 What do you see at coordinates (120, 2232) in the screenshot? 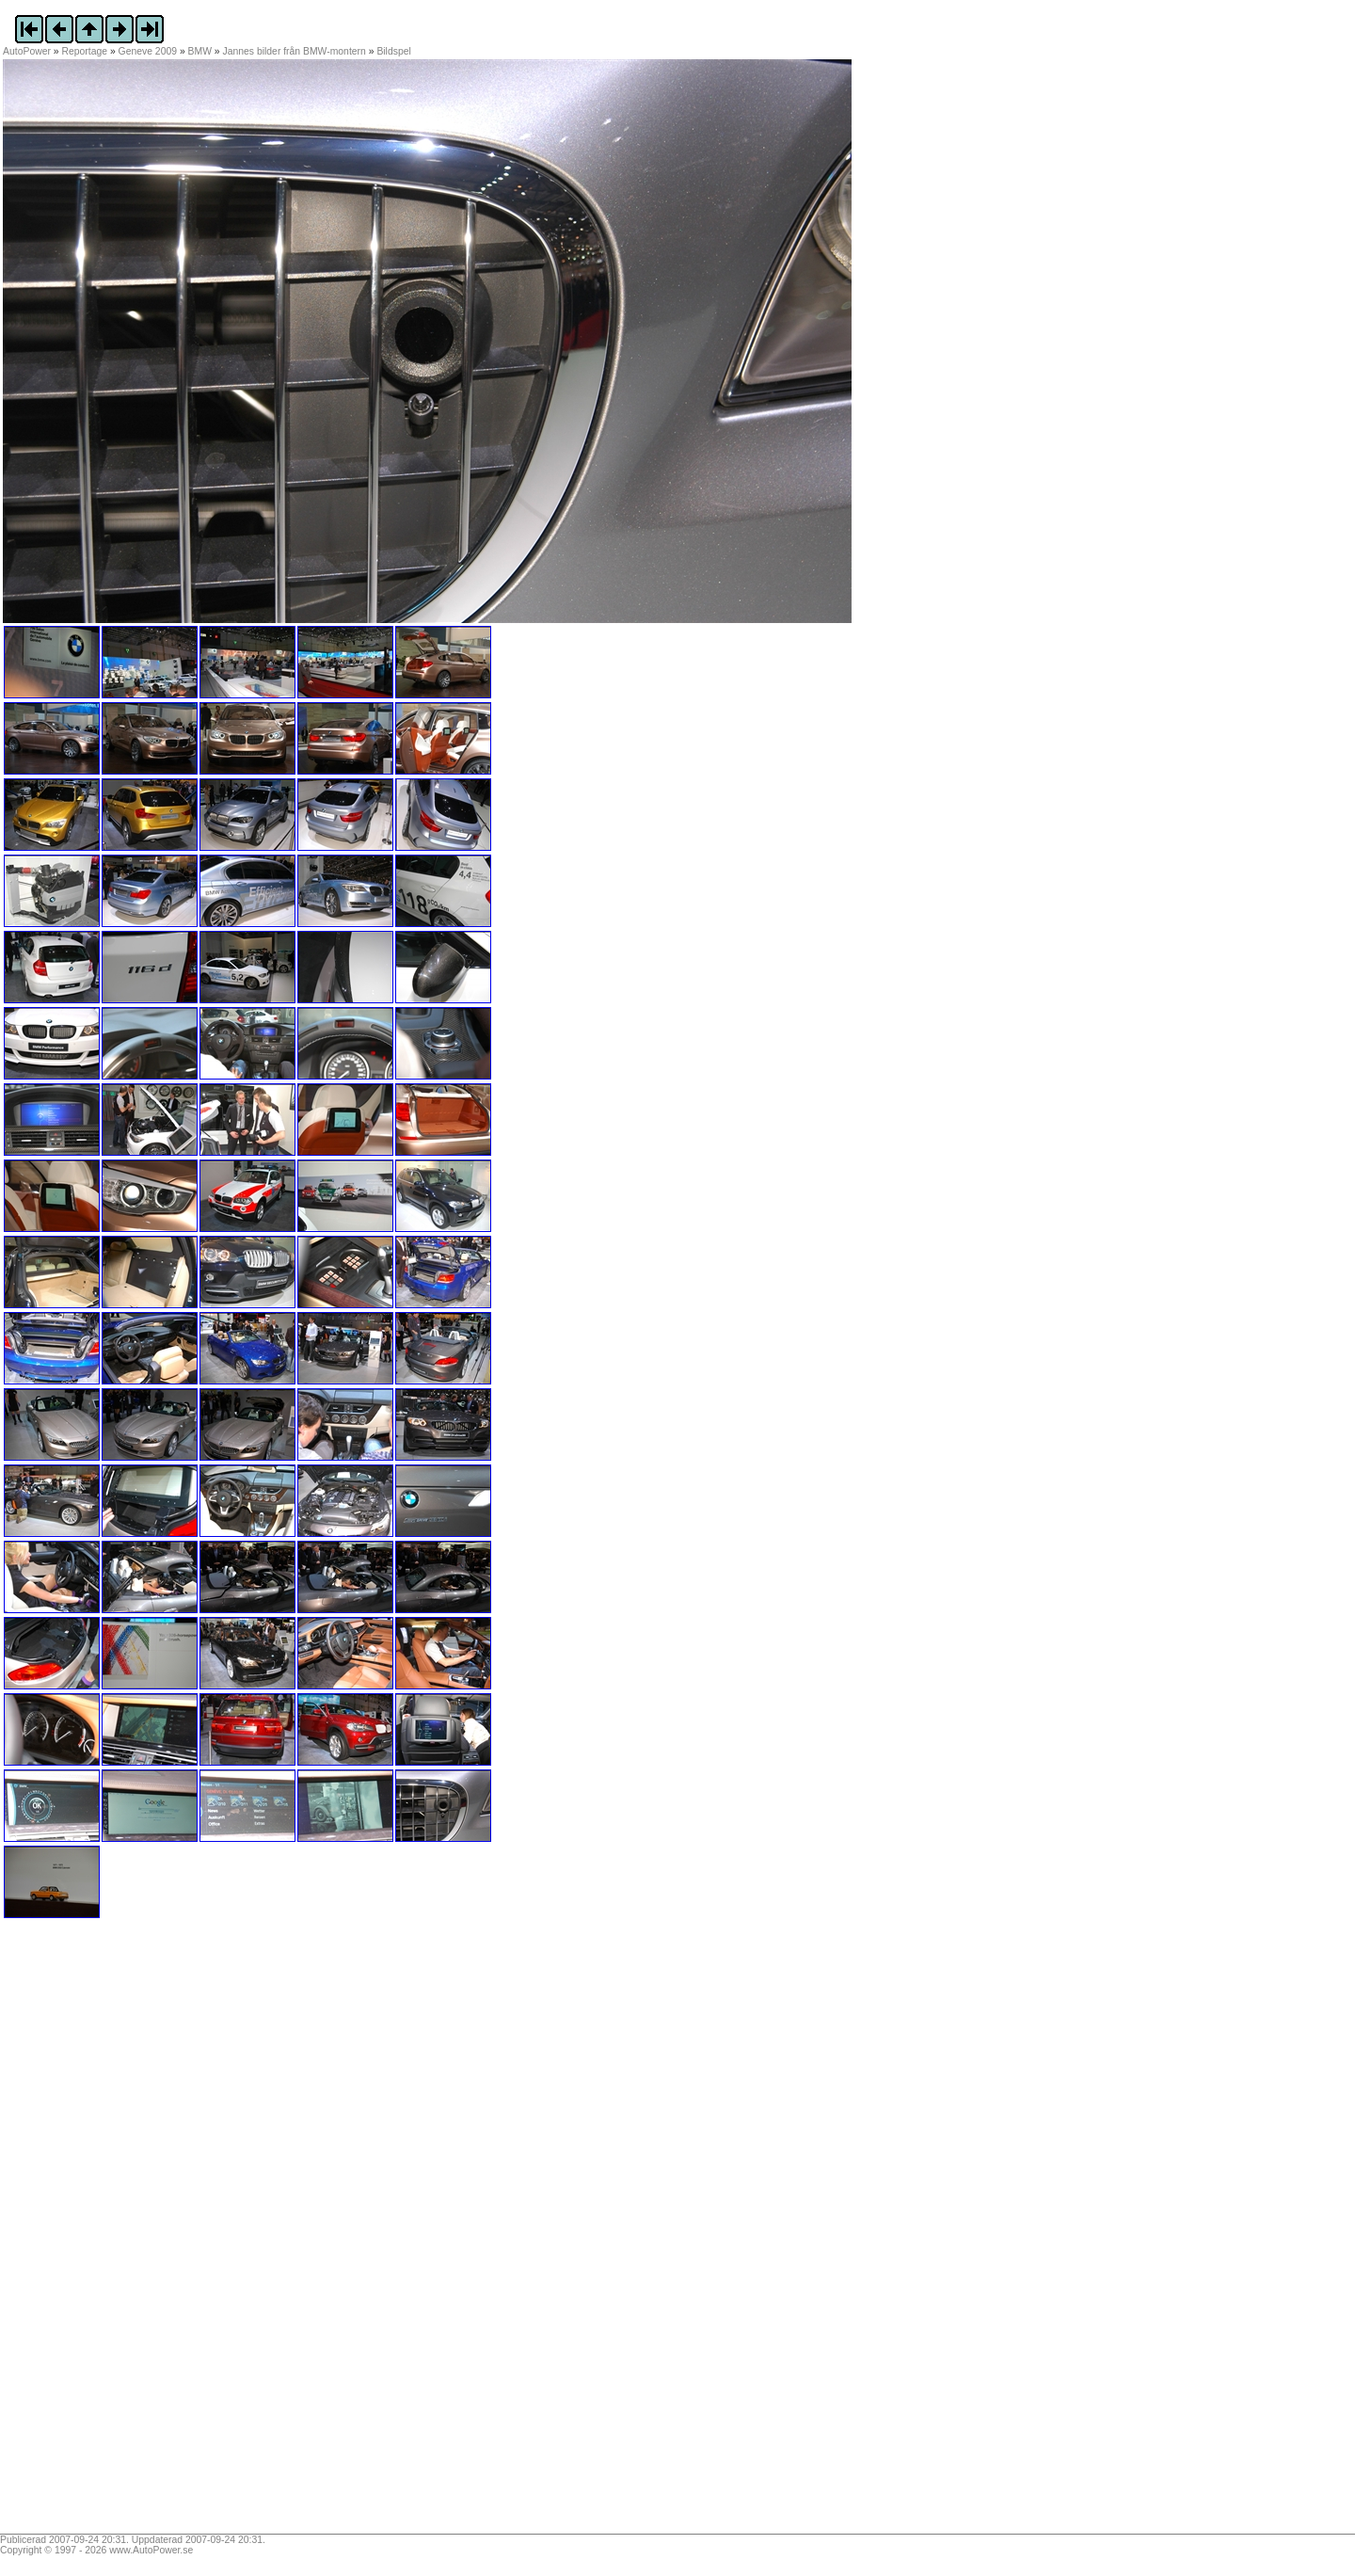
I see `[Advertisement]` at bounding box center [120, 2232].